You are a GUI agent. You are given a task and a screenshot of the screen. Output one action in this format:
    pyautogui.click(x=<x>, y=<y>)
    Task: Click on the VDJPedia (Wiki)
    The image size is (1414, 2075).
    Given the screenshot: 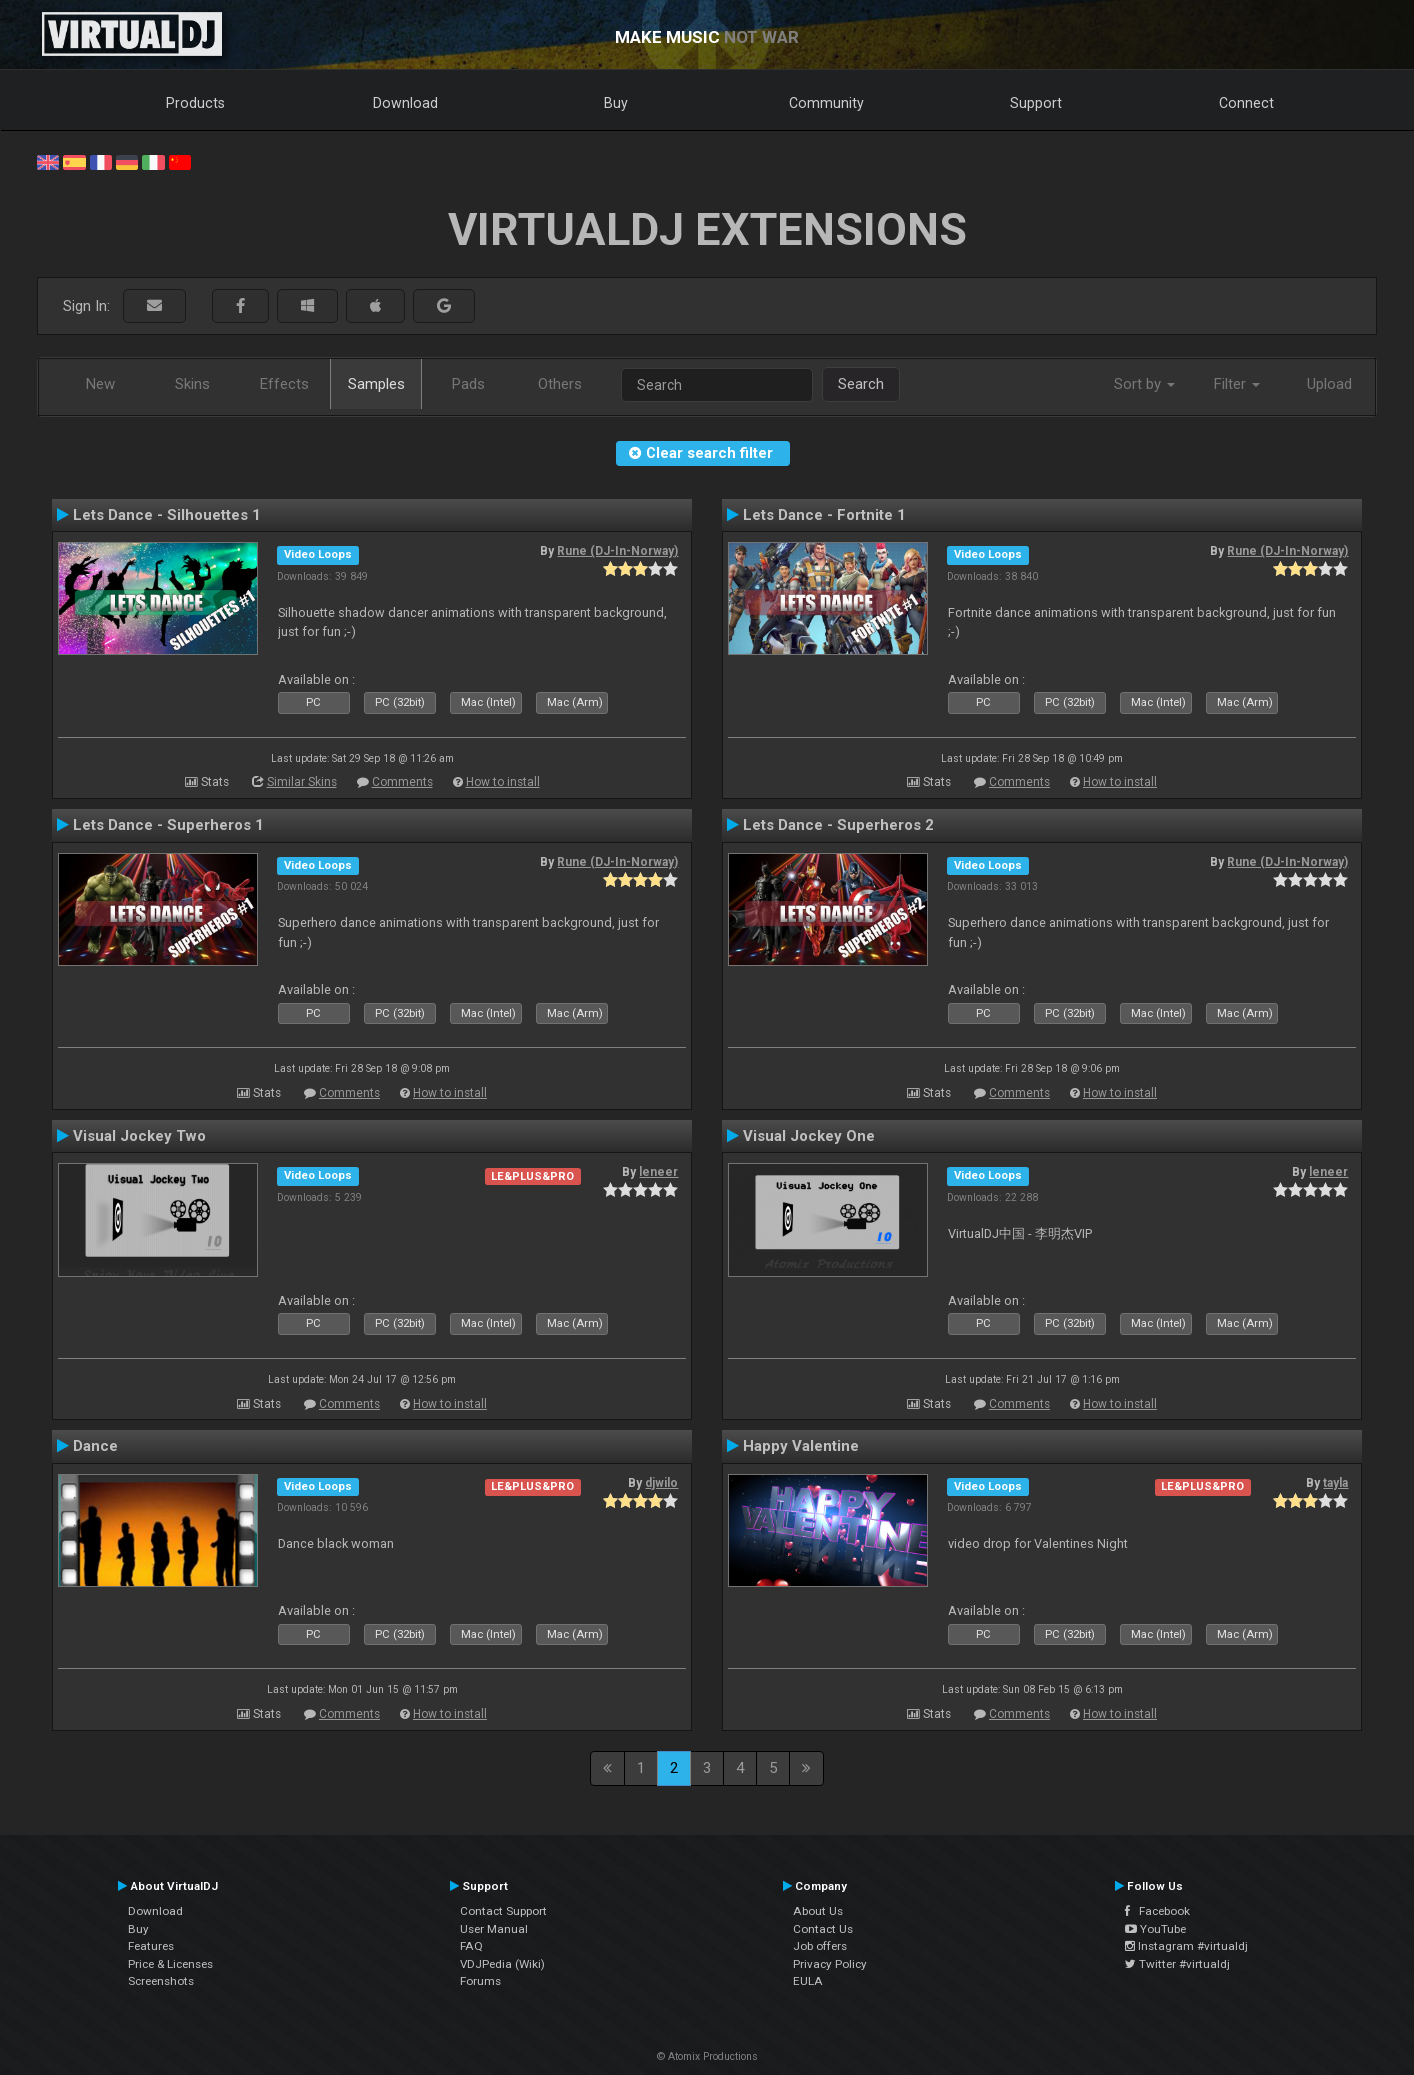 What is the action you would take?
    pyautogui.click(x=502, y=1964)
    